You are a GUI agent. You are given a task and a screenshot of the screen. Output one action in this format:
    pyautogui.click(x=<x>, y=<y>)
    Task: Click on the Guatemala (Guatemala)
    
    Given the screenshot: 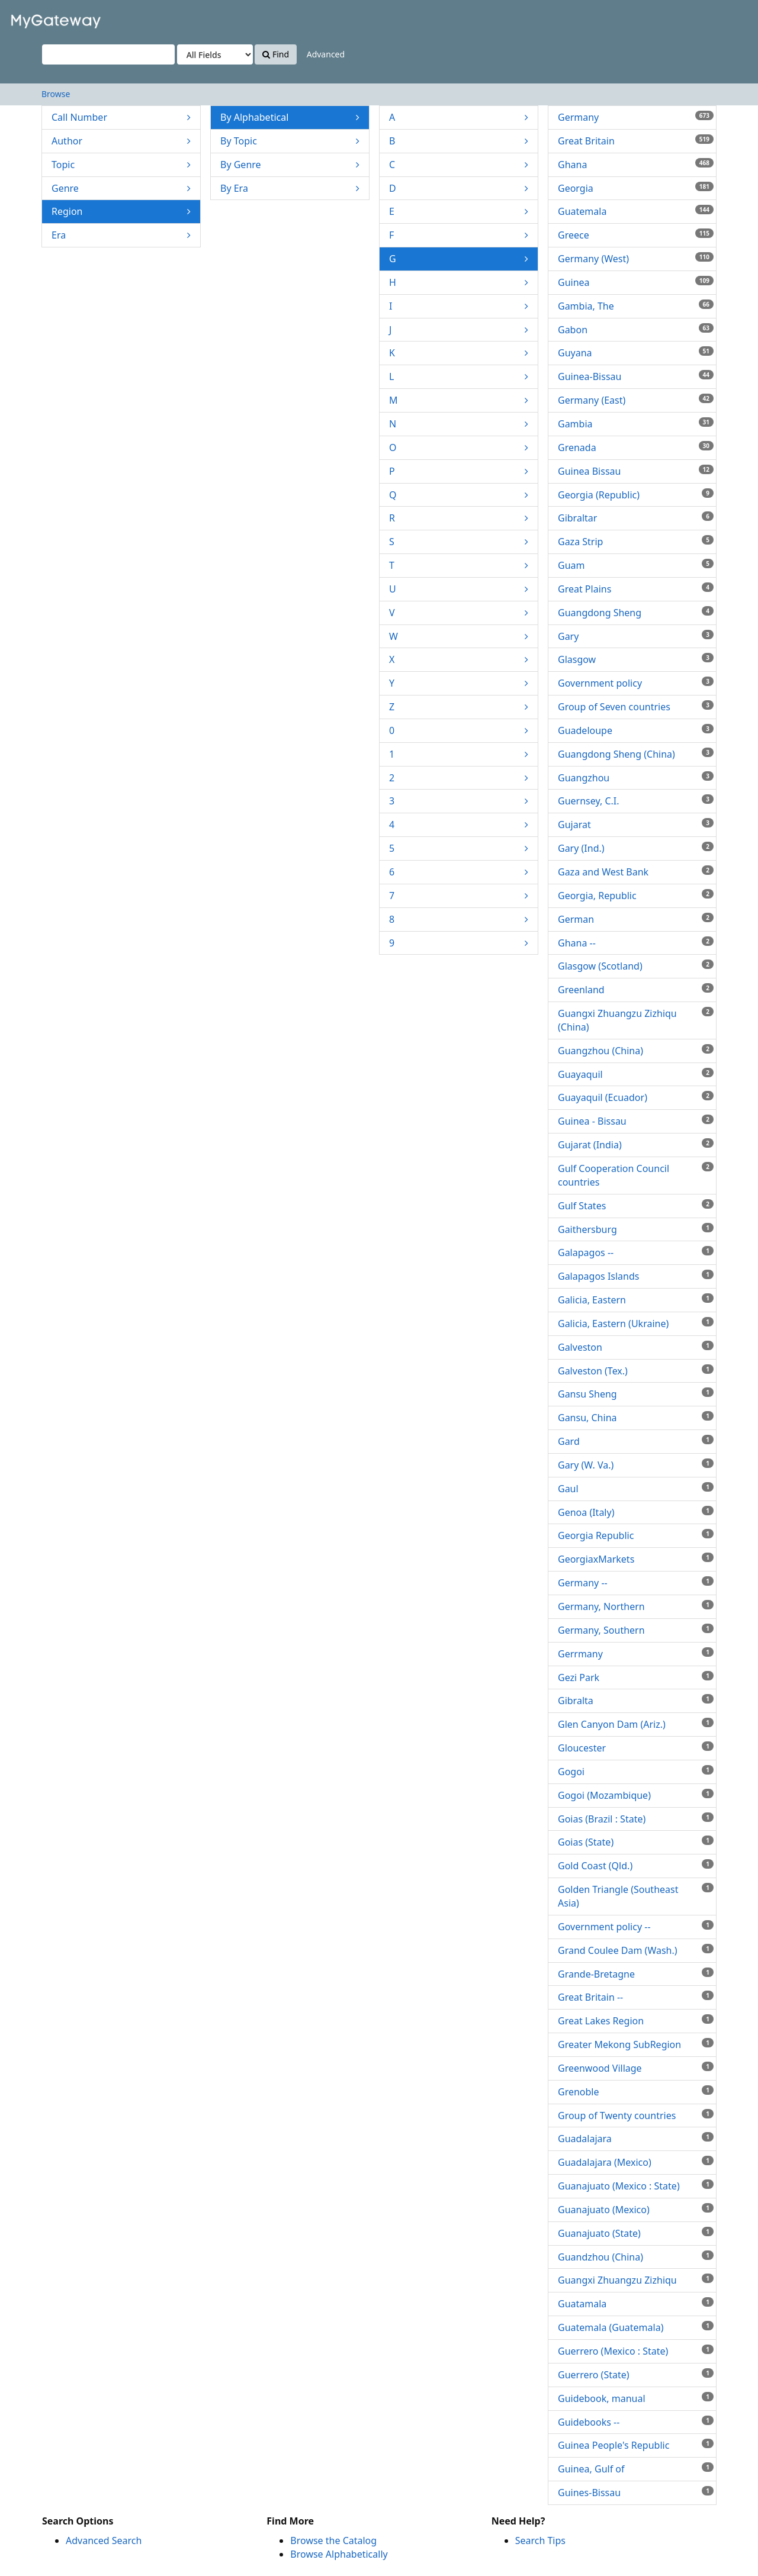 What is the action you would take?
    pyautogui.click(x=636, y=2327)
    